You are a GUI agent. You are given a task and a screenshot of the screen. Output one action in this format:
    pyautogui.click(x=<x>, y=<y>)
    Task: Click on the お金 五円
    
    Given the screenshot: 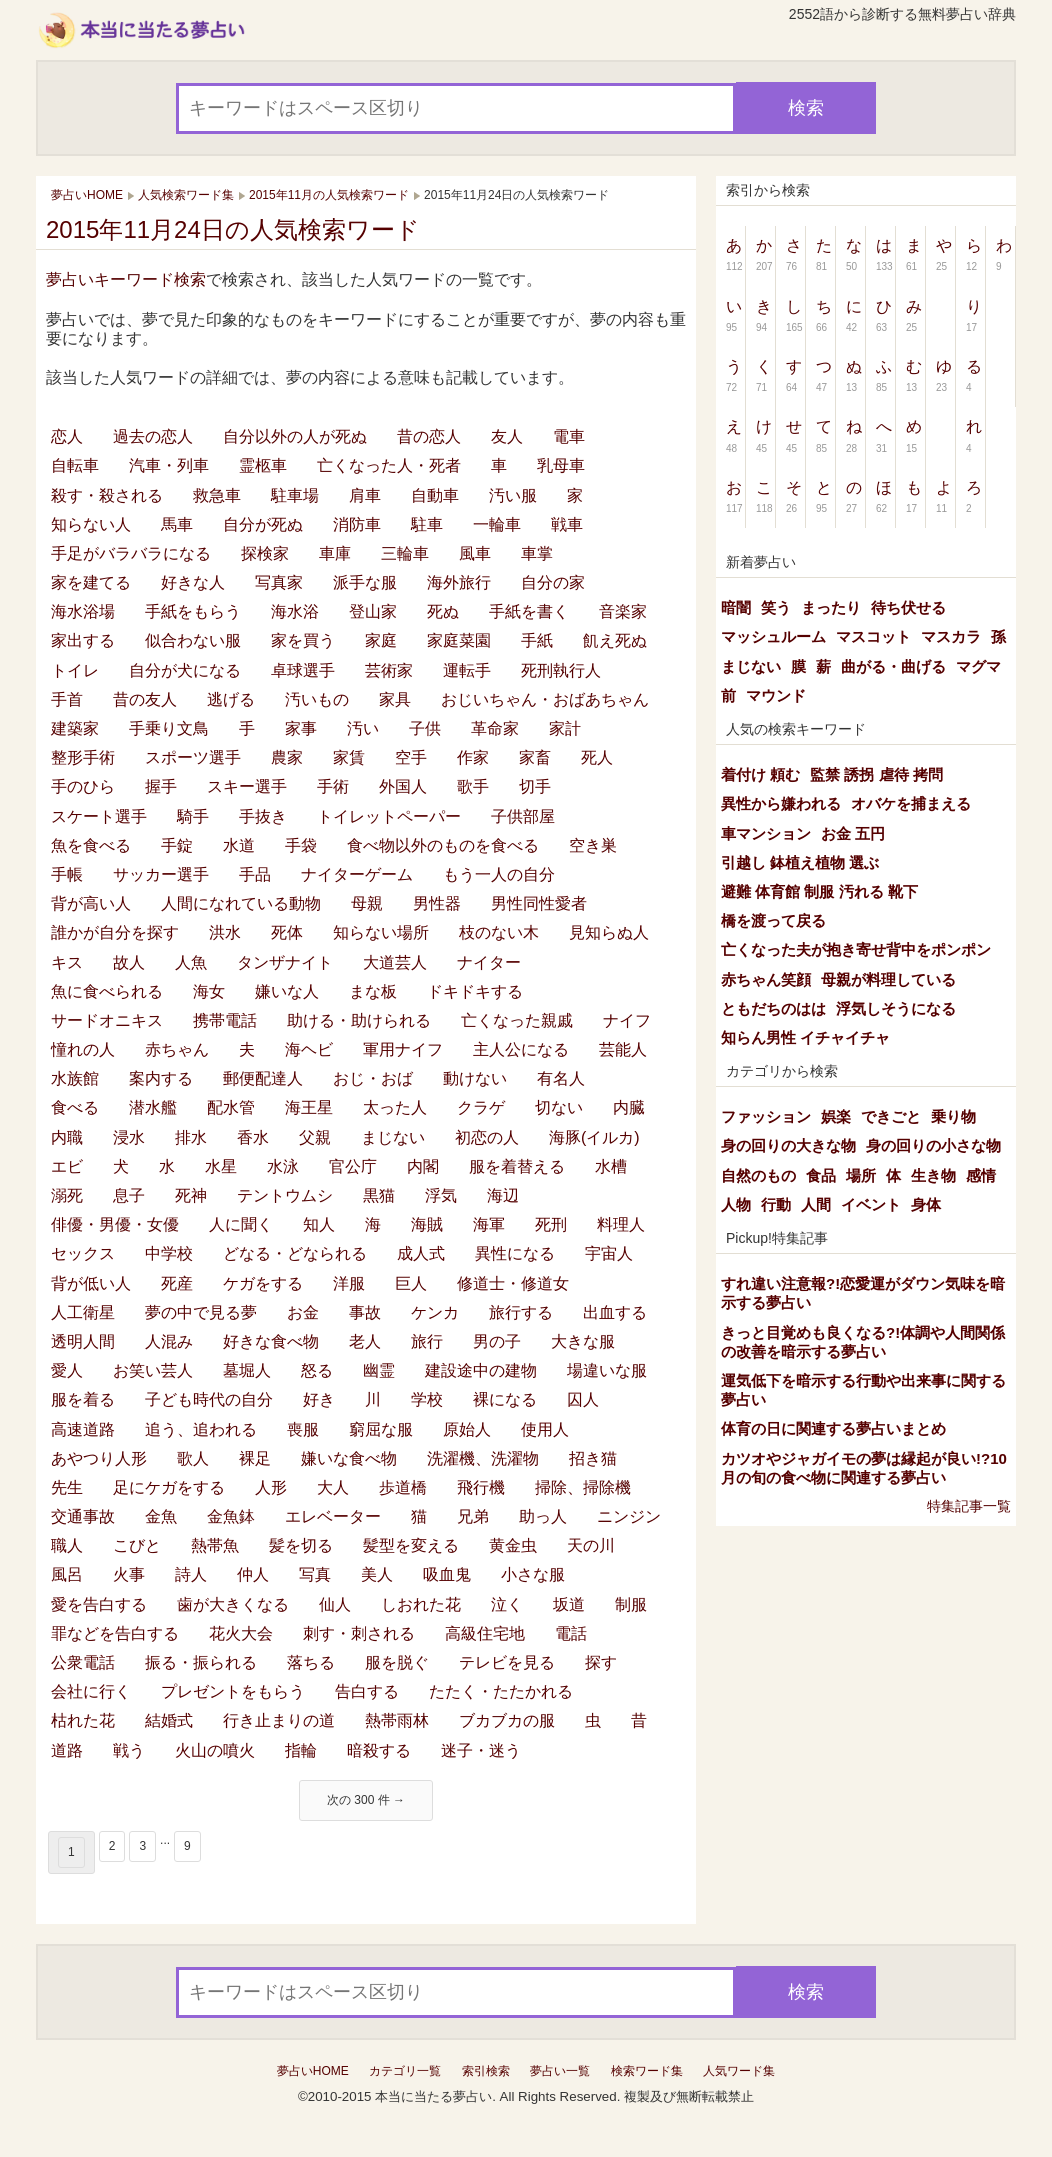 What is the action you would take?
    pyautogui.click(x=853, y=833)
    